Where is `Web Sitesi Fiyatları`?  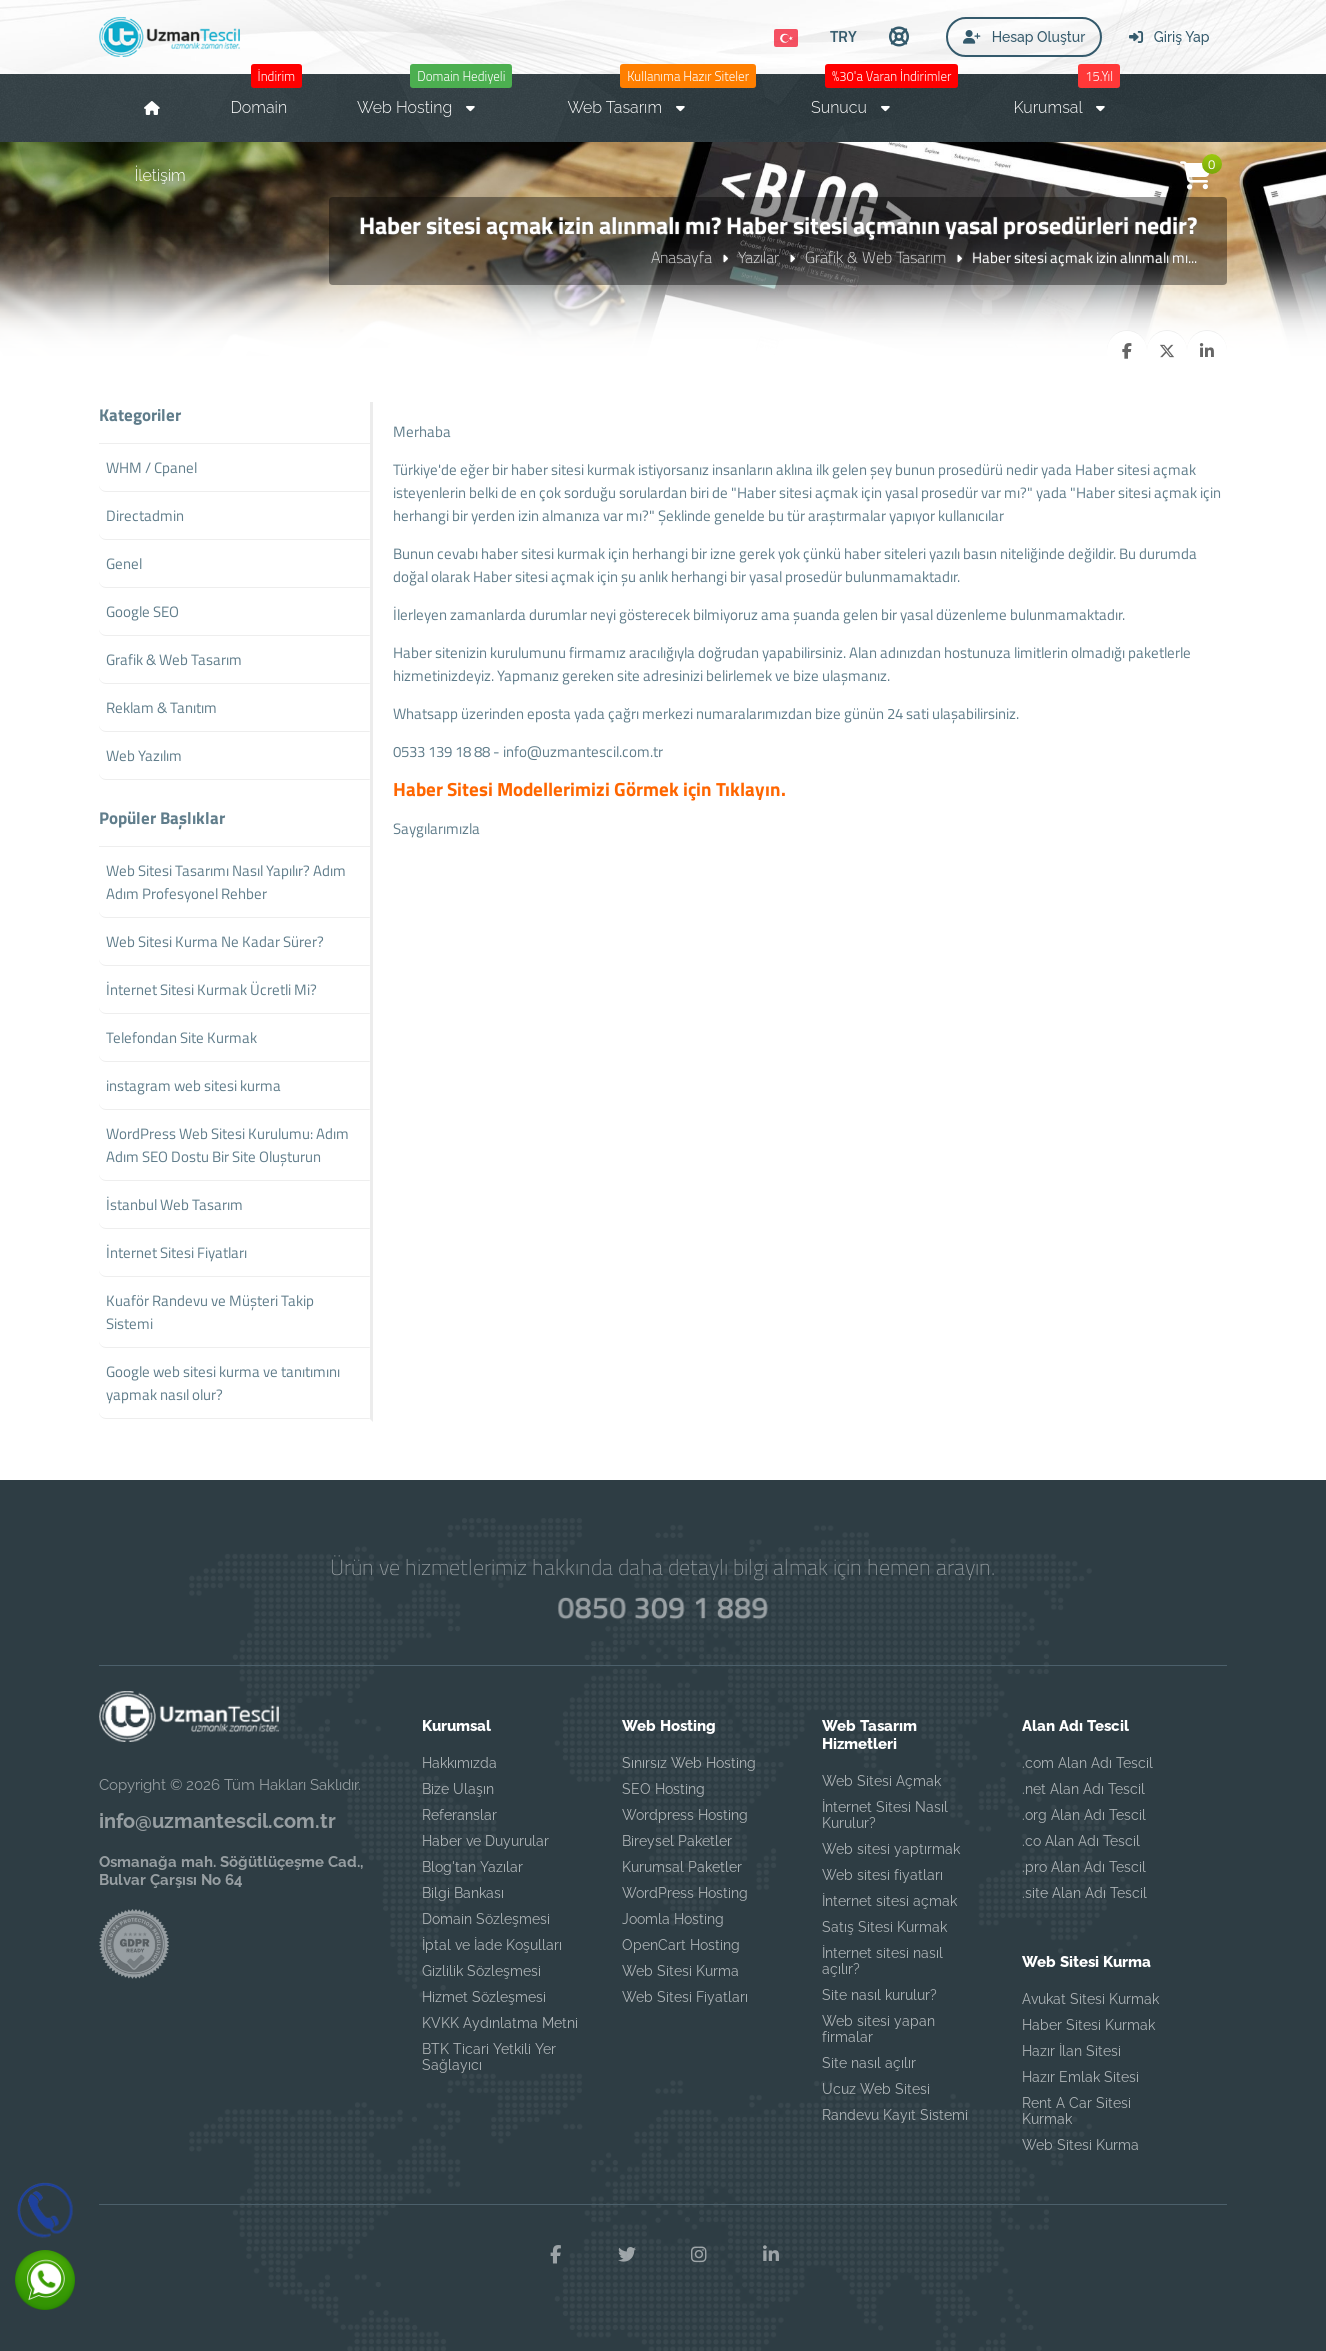
Web Sitesi Fiyatları is located at coordinates (685, 1997).